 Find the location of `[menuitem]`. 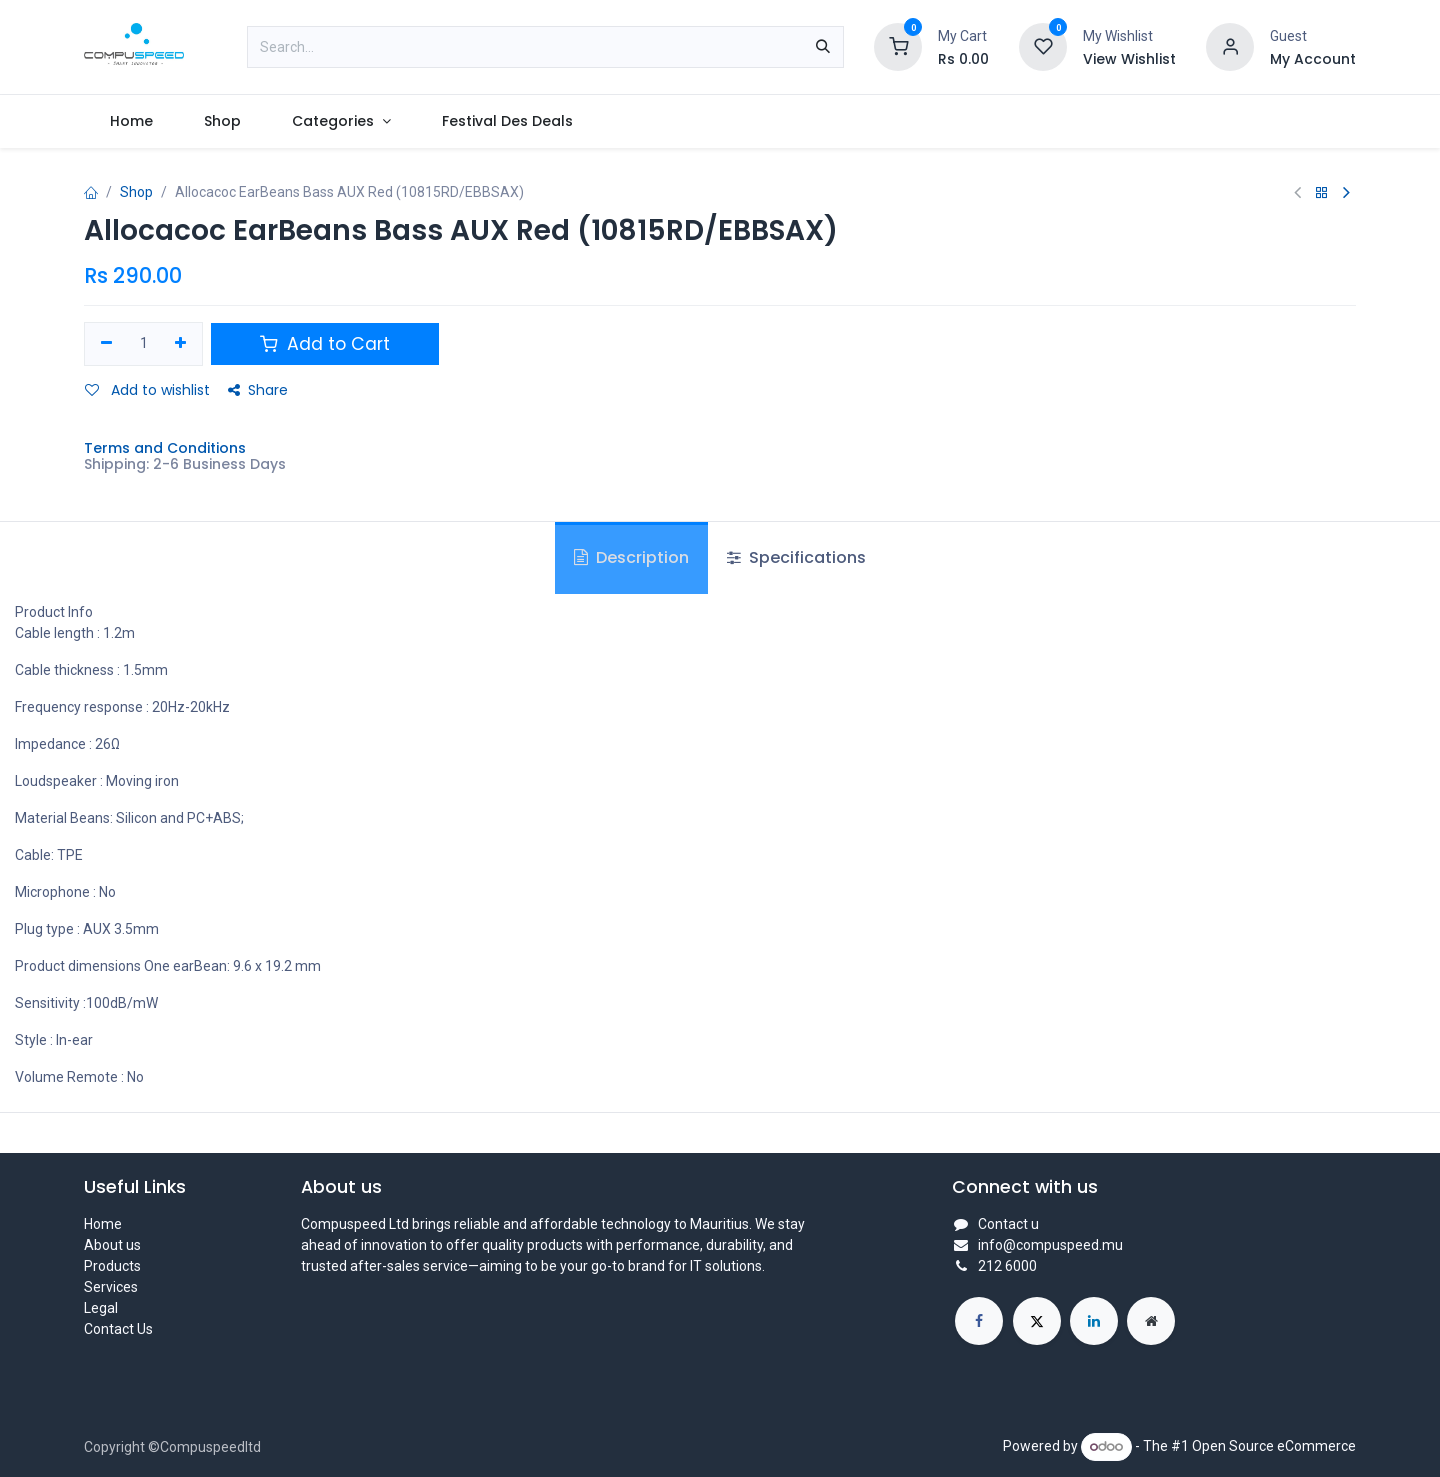

[menuitem] is located at coordinates (131, 121).